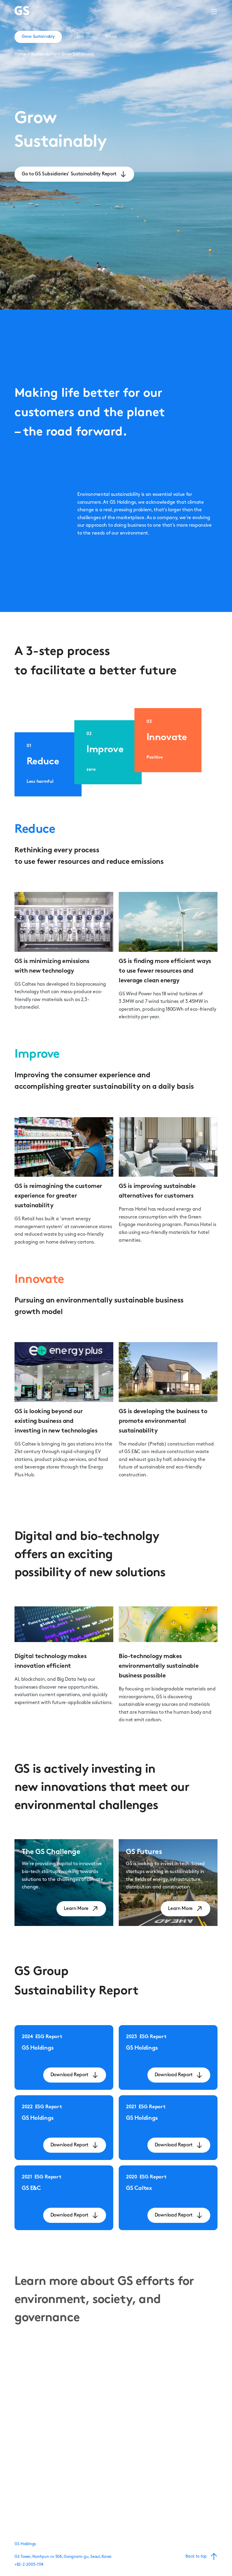 Image resolution: width=232 pixels, height=2576 pixels. Describe the element at coordinates (28, 2565) in the screenshot. I see `+82-2-2005-1114` at that location.